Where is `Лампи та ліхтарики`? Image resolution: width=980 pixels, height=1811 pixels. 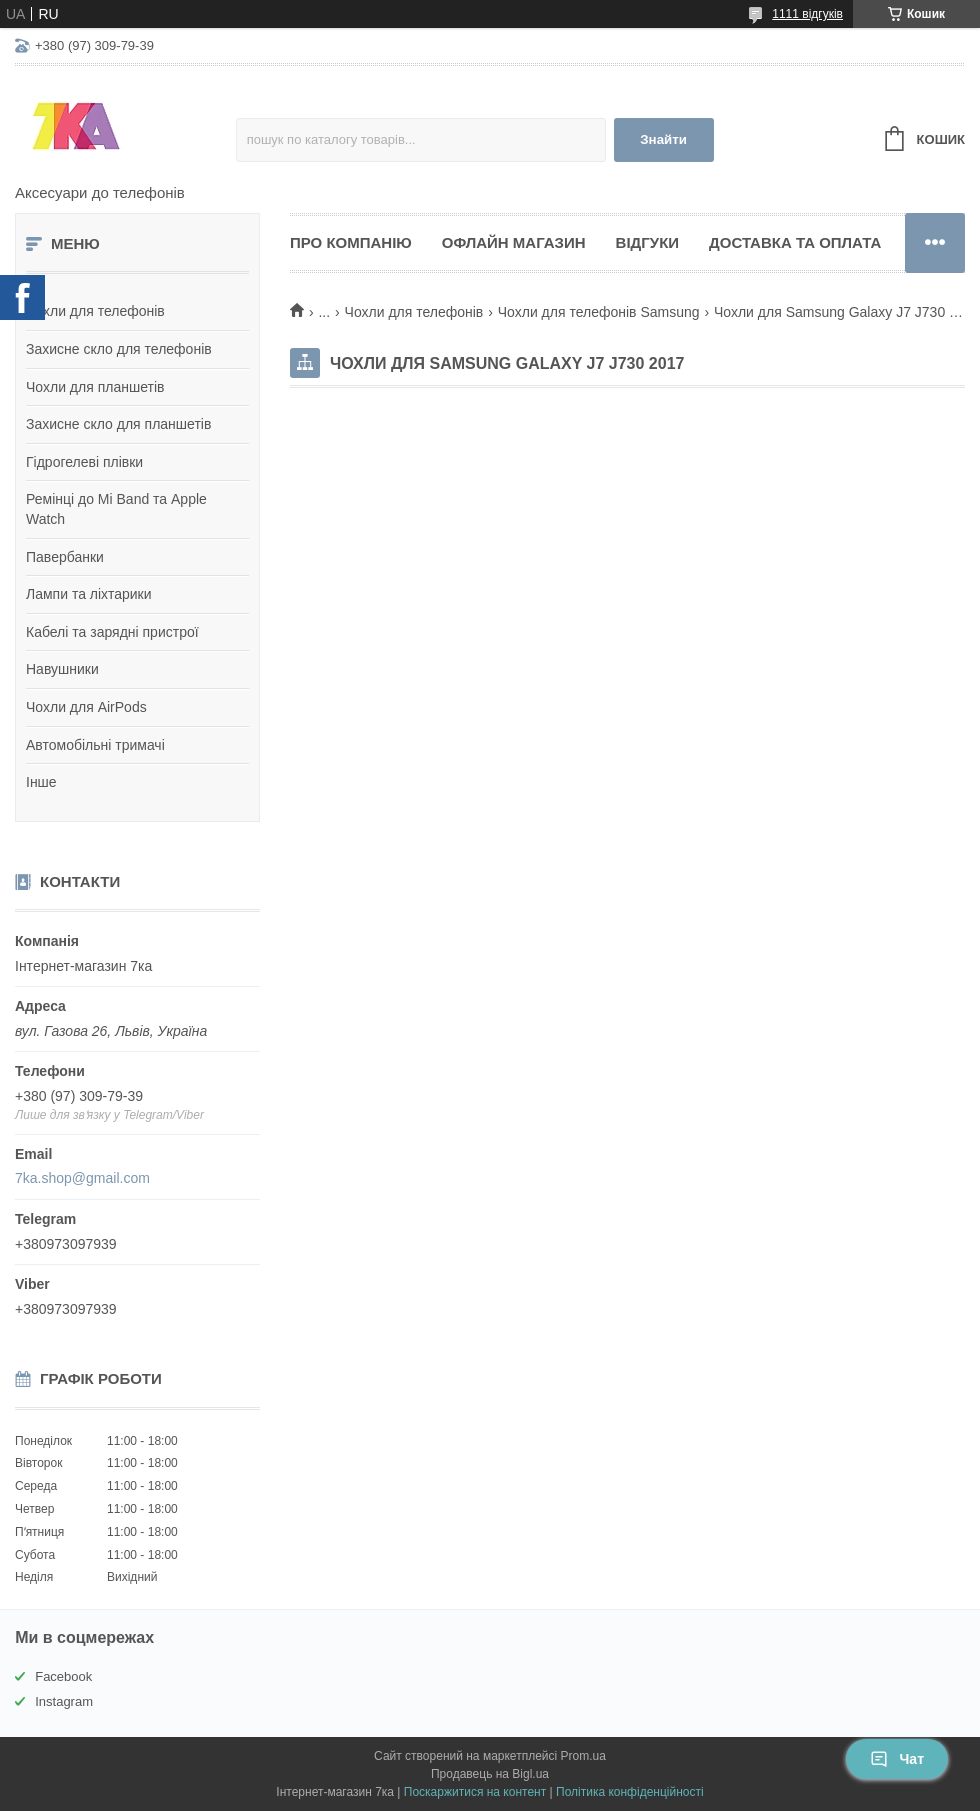
Лампи та ліхтарики is located at coordinates (89, 594).